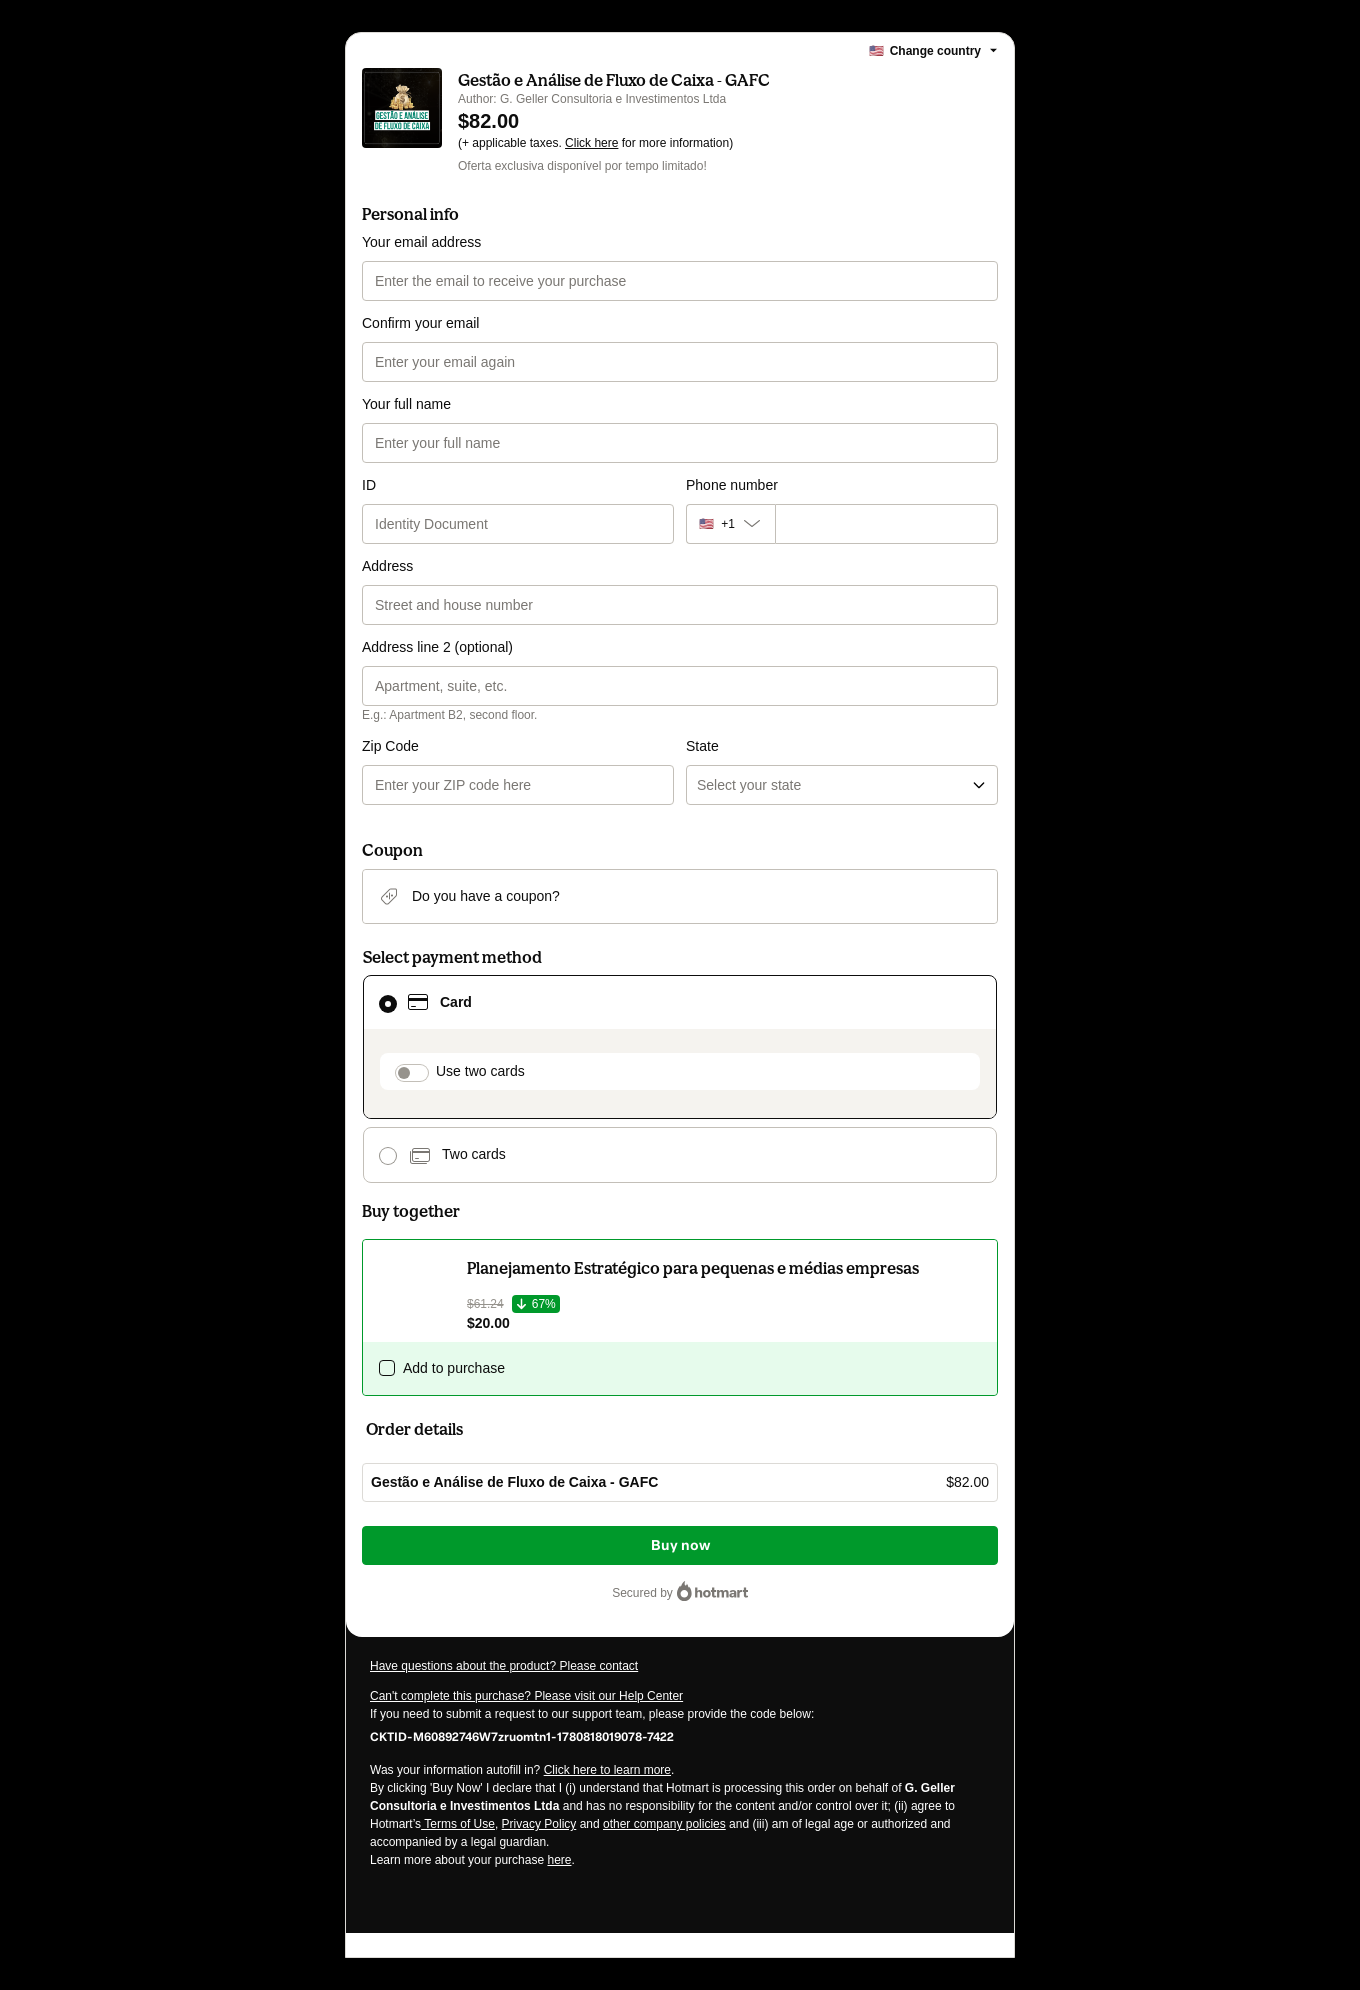  I want to click on ID, so click(369, 485).